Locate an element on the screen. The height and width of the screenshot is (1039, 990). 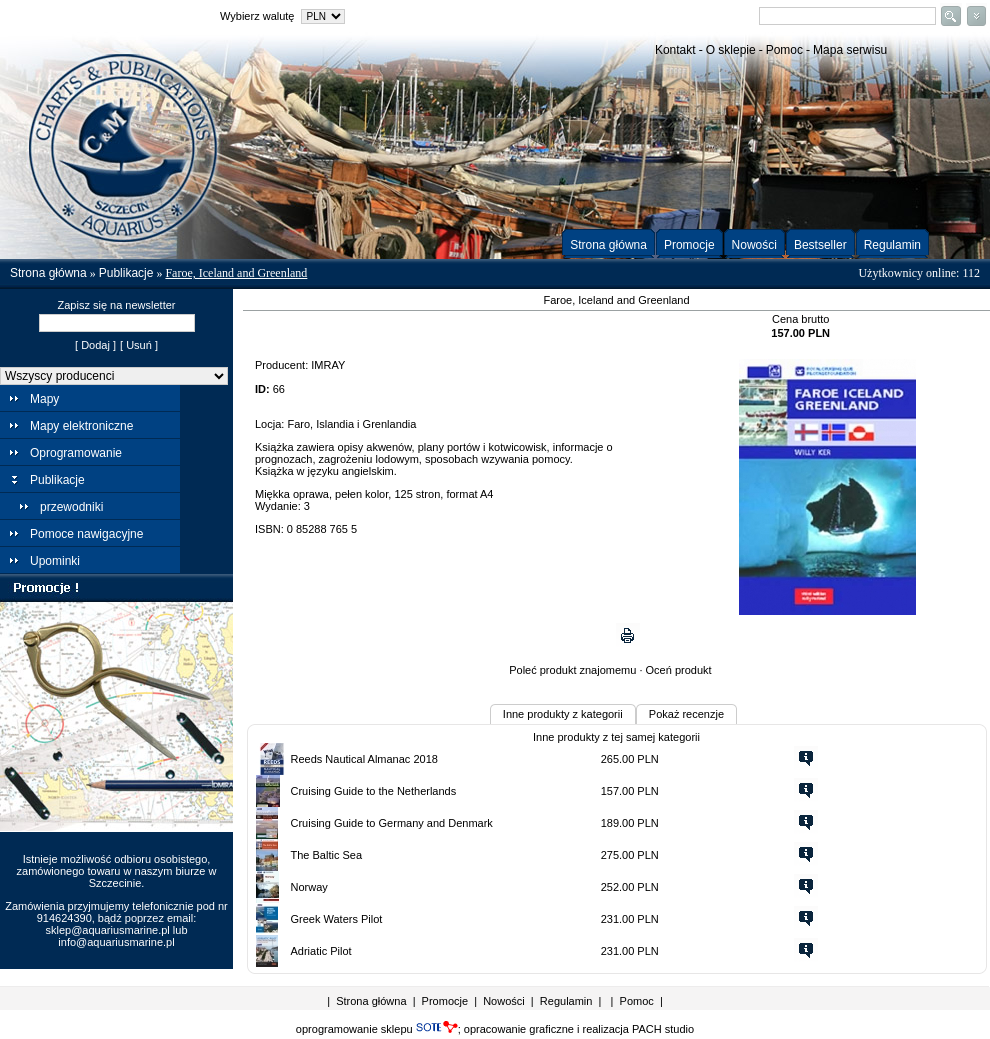
oprogramowanie sklepu is located at coordinates (377, 1029).